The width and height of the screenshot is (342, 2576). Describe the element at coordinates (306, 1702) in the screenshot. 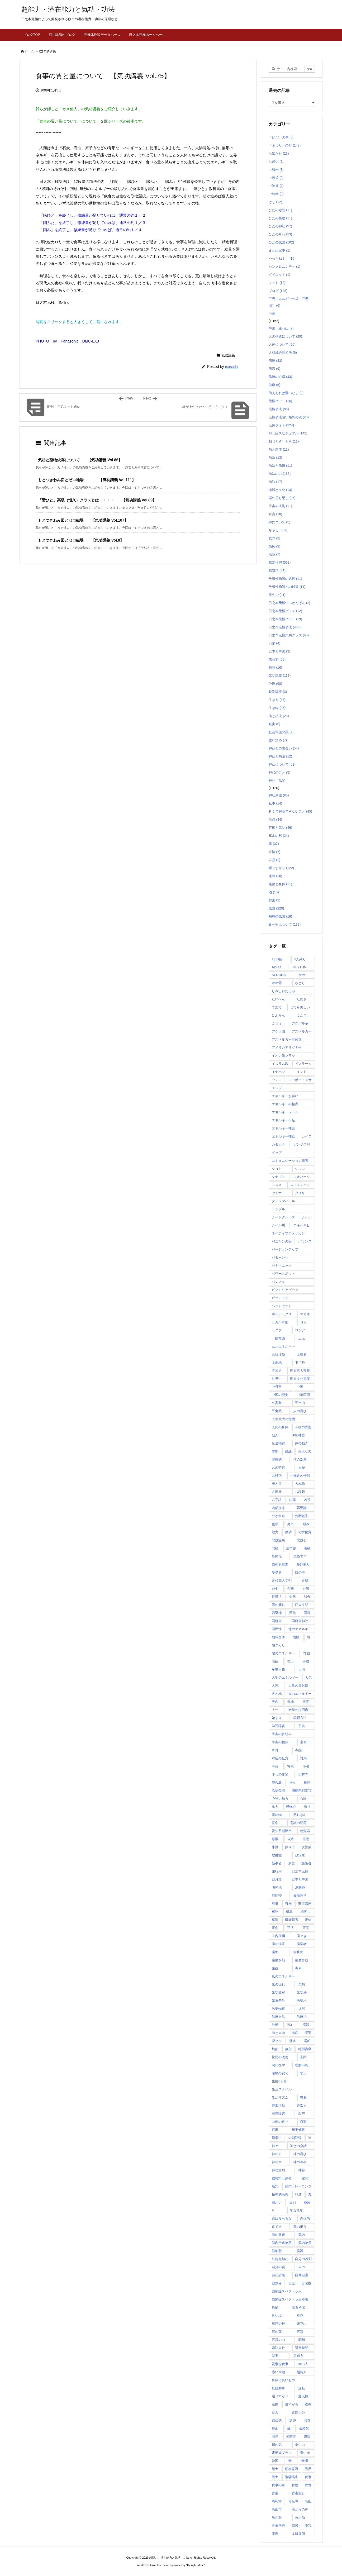

I see `天災 [天災 (1個の項目)]` at that location.